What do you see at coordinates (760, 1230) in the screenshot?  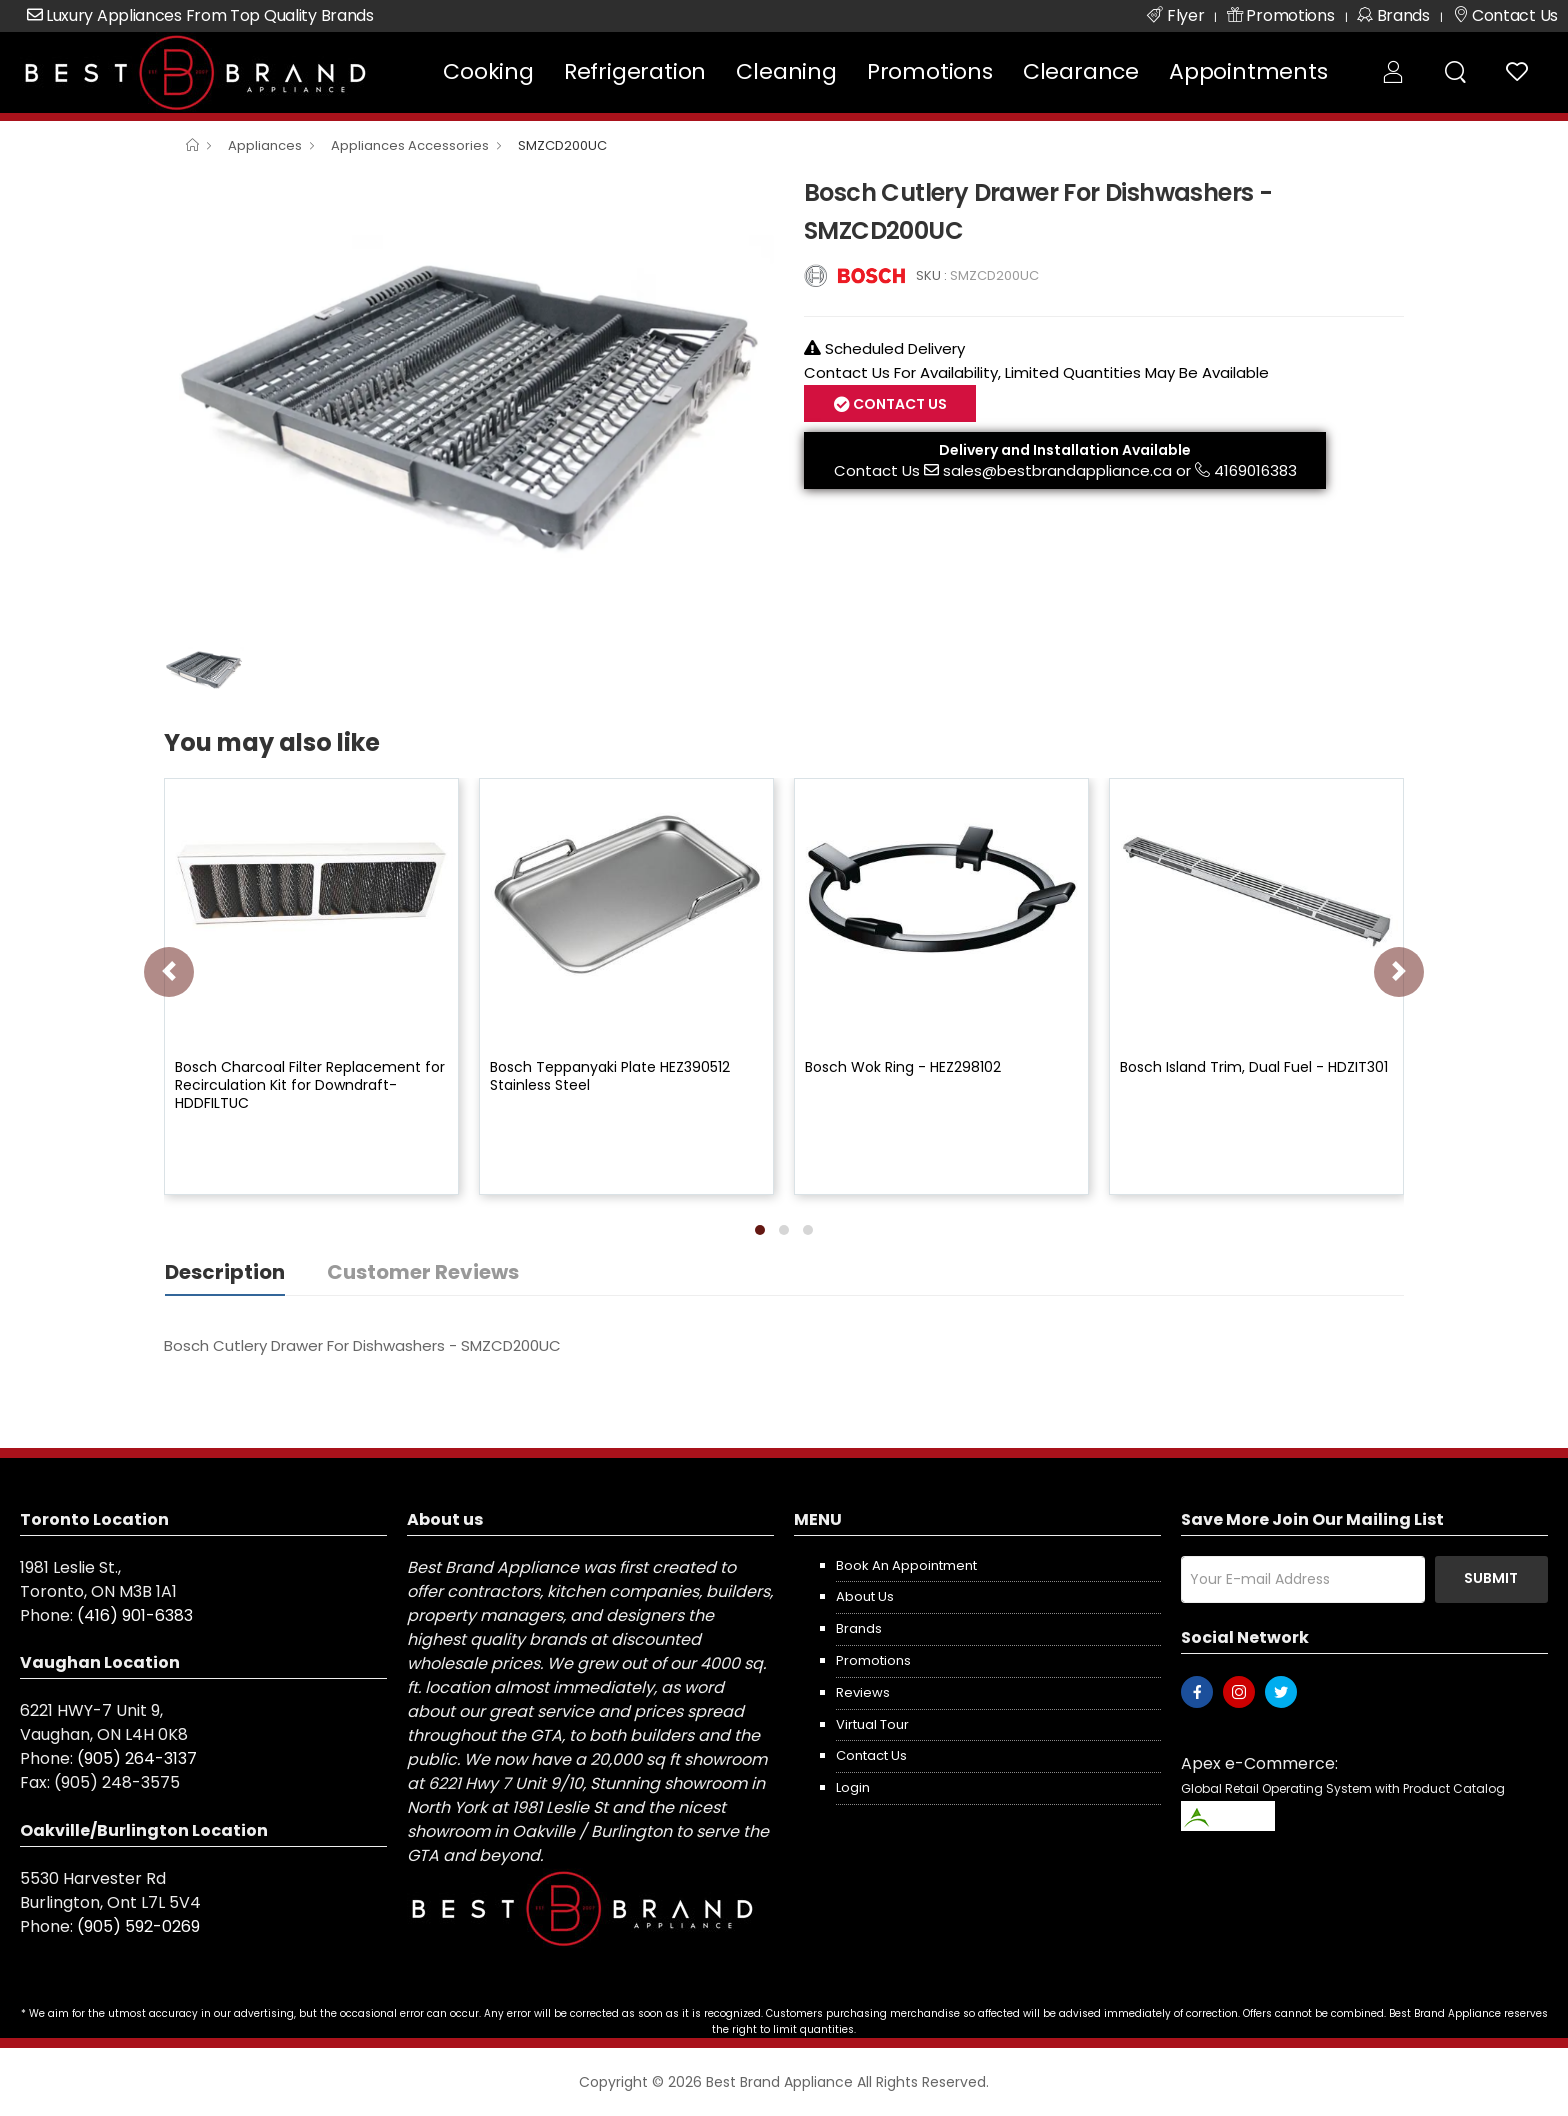 I see `[button]` at bounding box center [760, 1230].